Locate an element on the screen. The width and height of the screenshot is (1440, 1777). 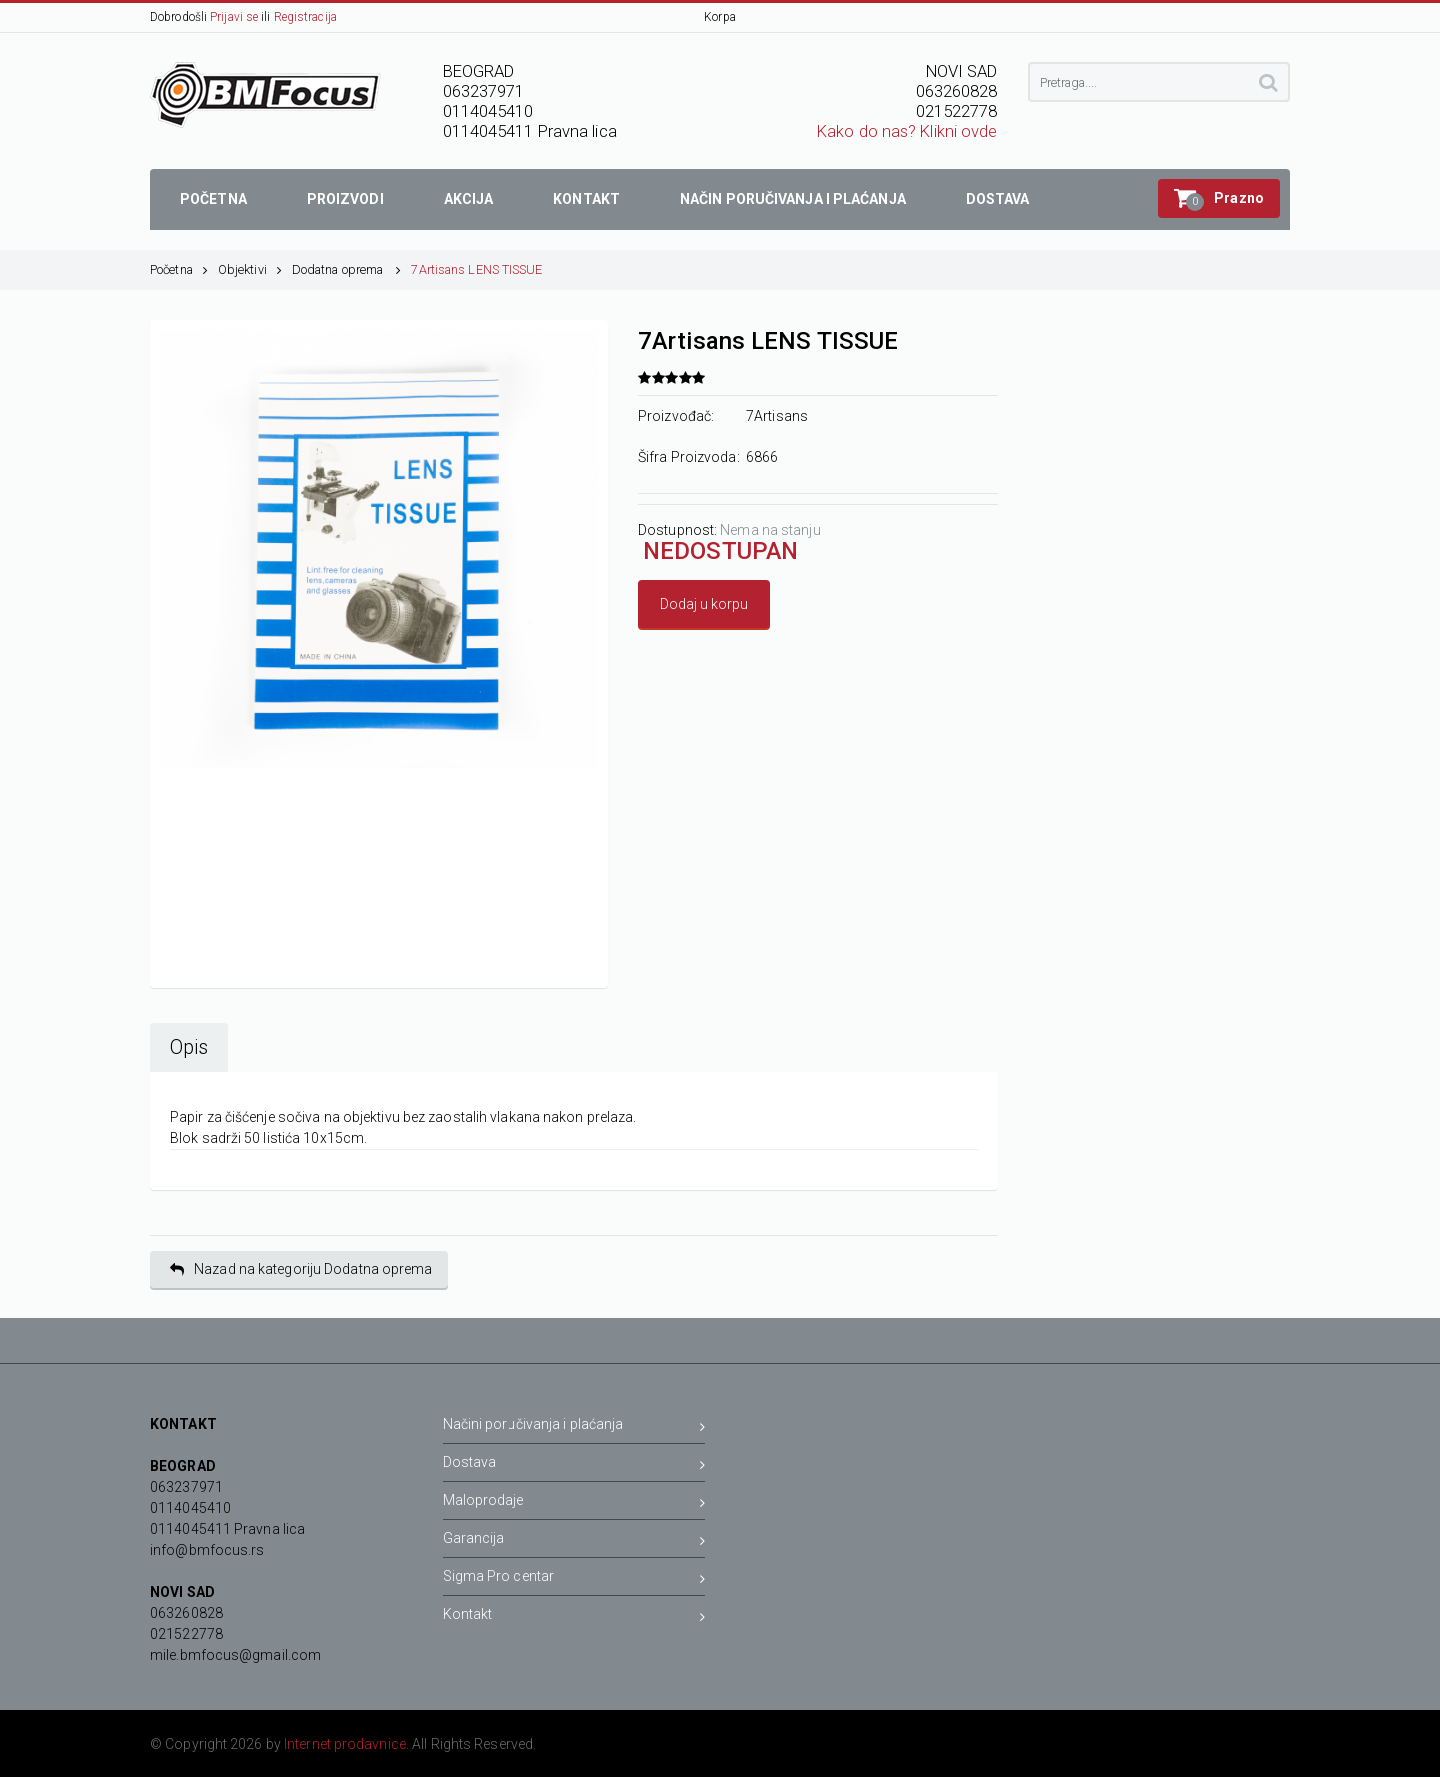
Registracija is located at coordinates (305, 17).